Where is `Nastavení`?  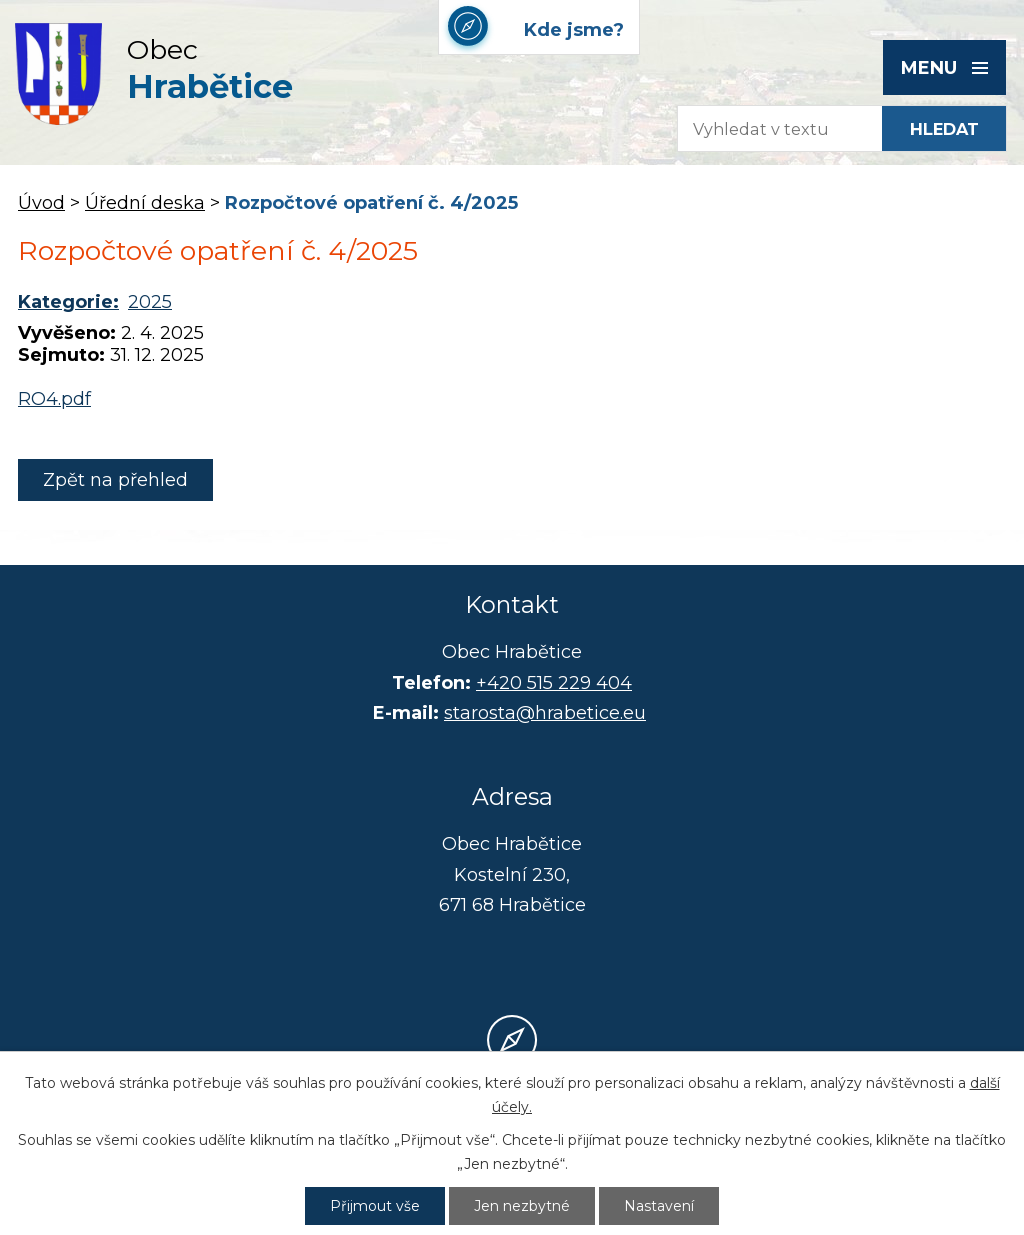 Nastavení is located at coordinates (659, 1206).